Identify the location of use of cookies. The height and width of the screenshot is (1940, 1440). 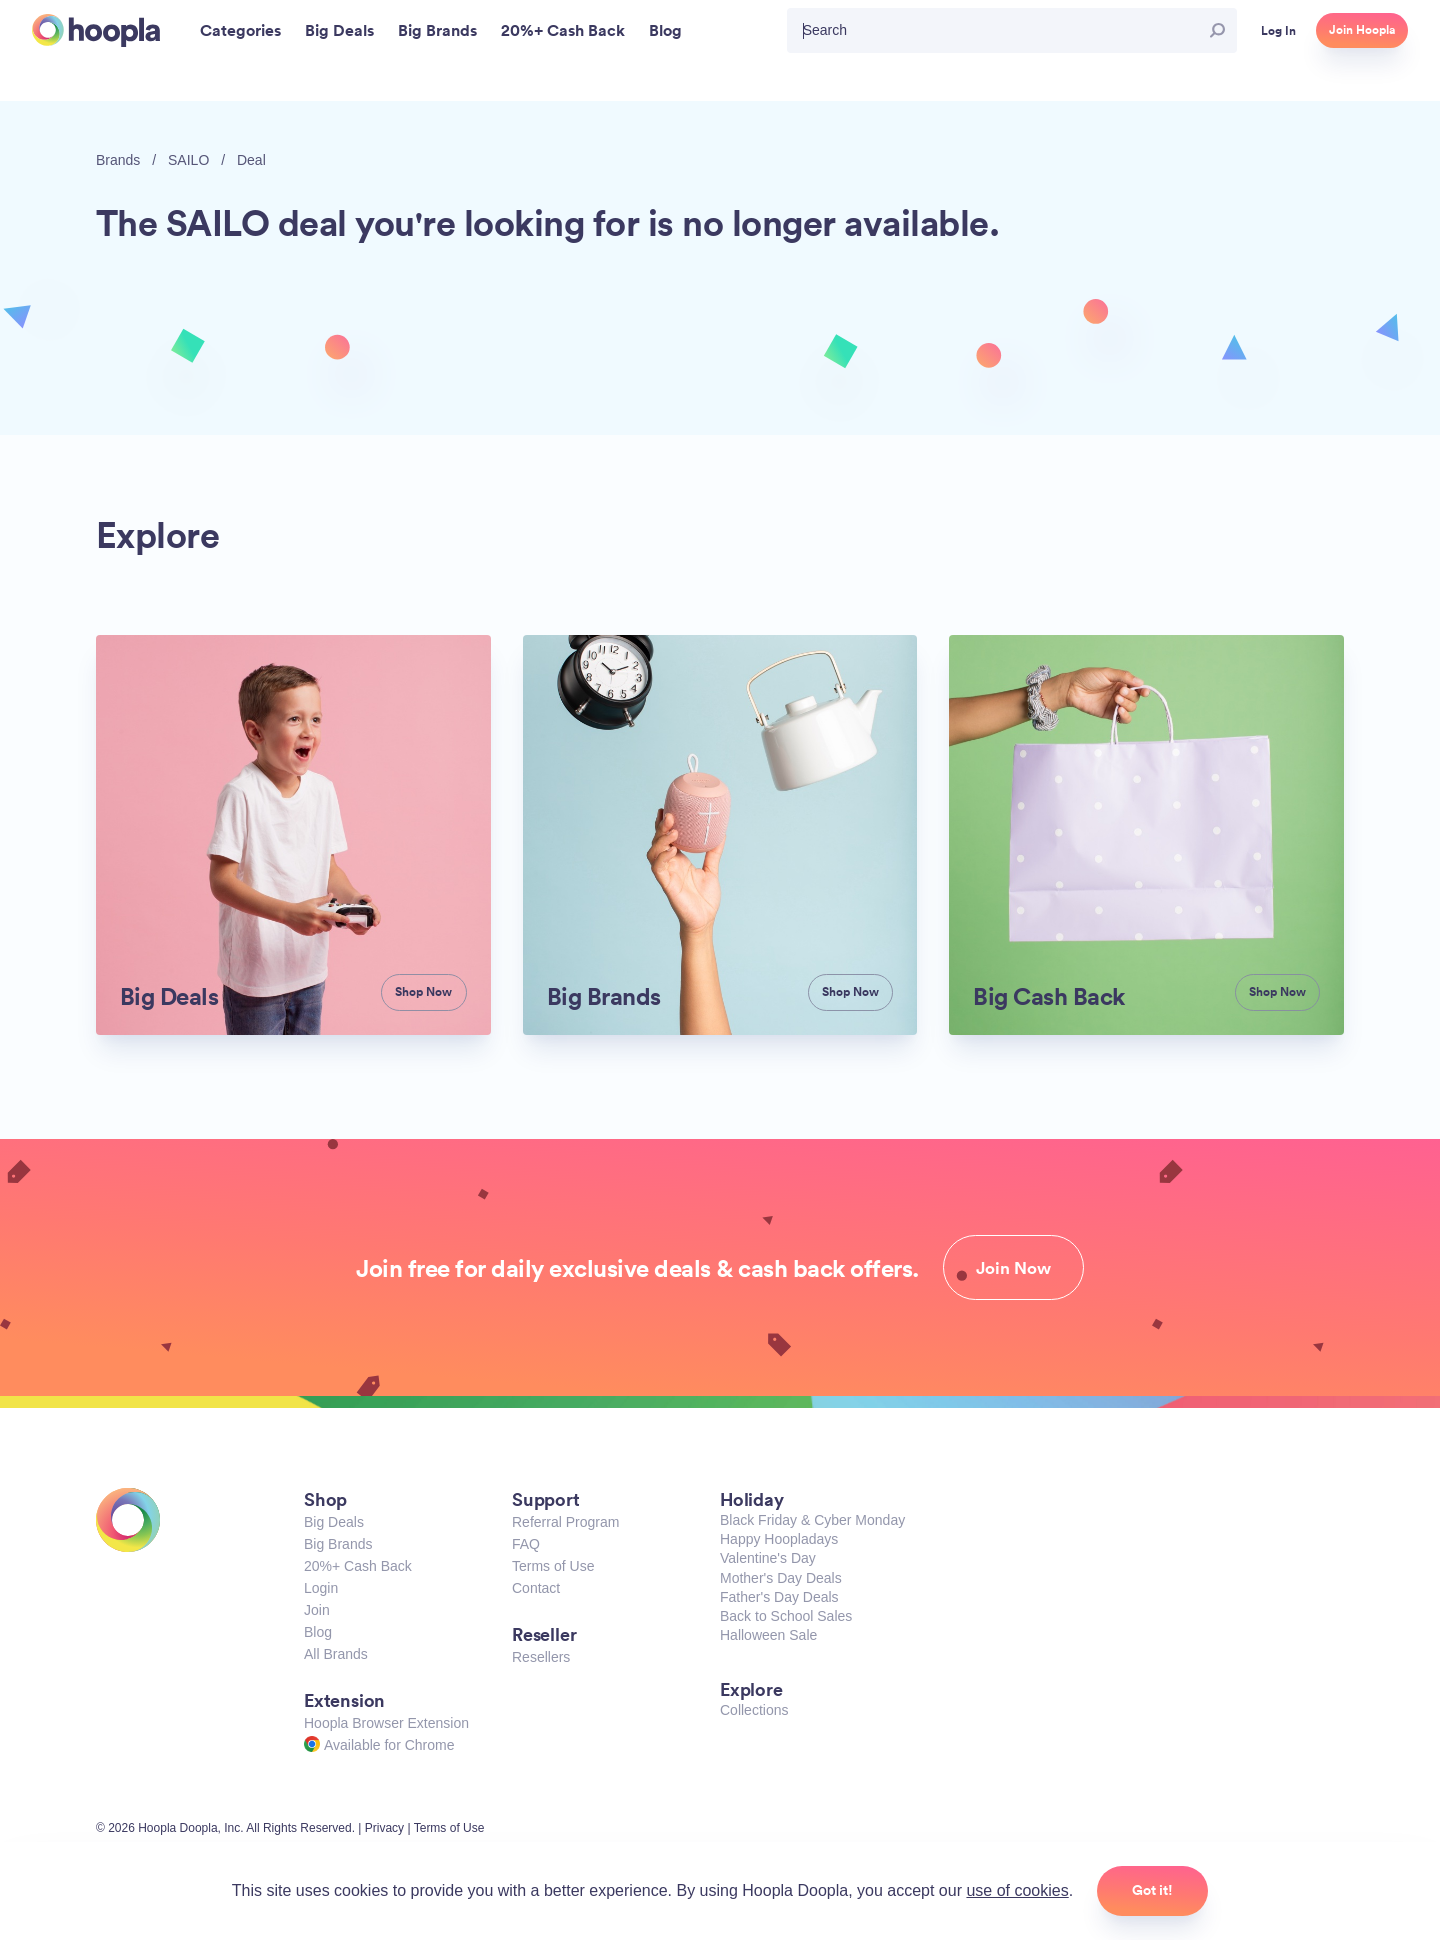
(1017, 1890).